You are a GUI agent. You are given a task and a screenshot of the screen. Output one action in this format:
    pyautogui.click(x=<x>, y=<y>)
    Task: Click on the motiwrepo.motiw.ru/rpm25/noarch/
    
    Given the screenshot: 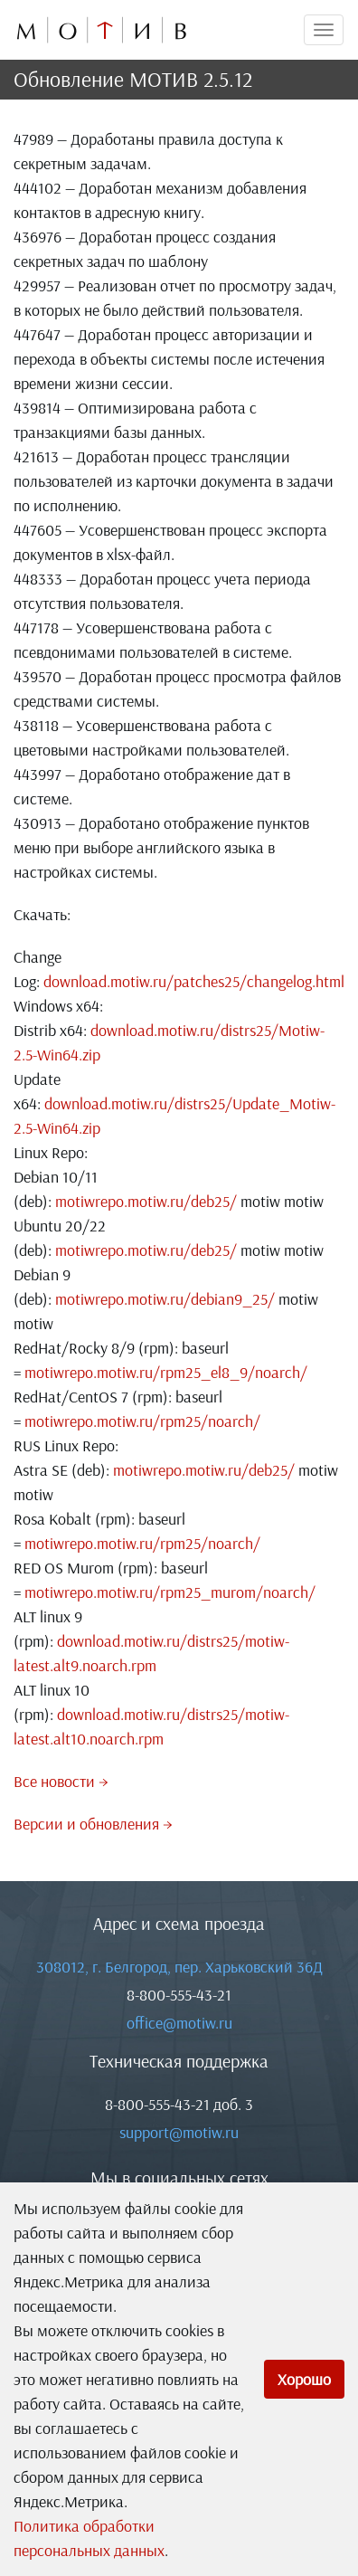 What is the action you would take?
    pyautogui.click(x=142, y=1421)
    